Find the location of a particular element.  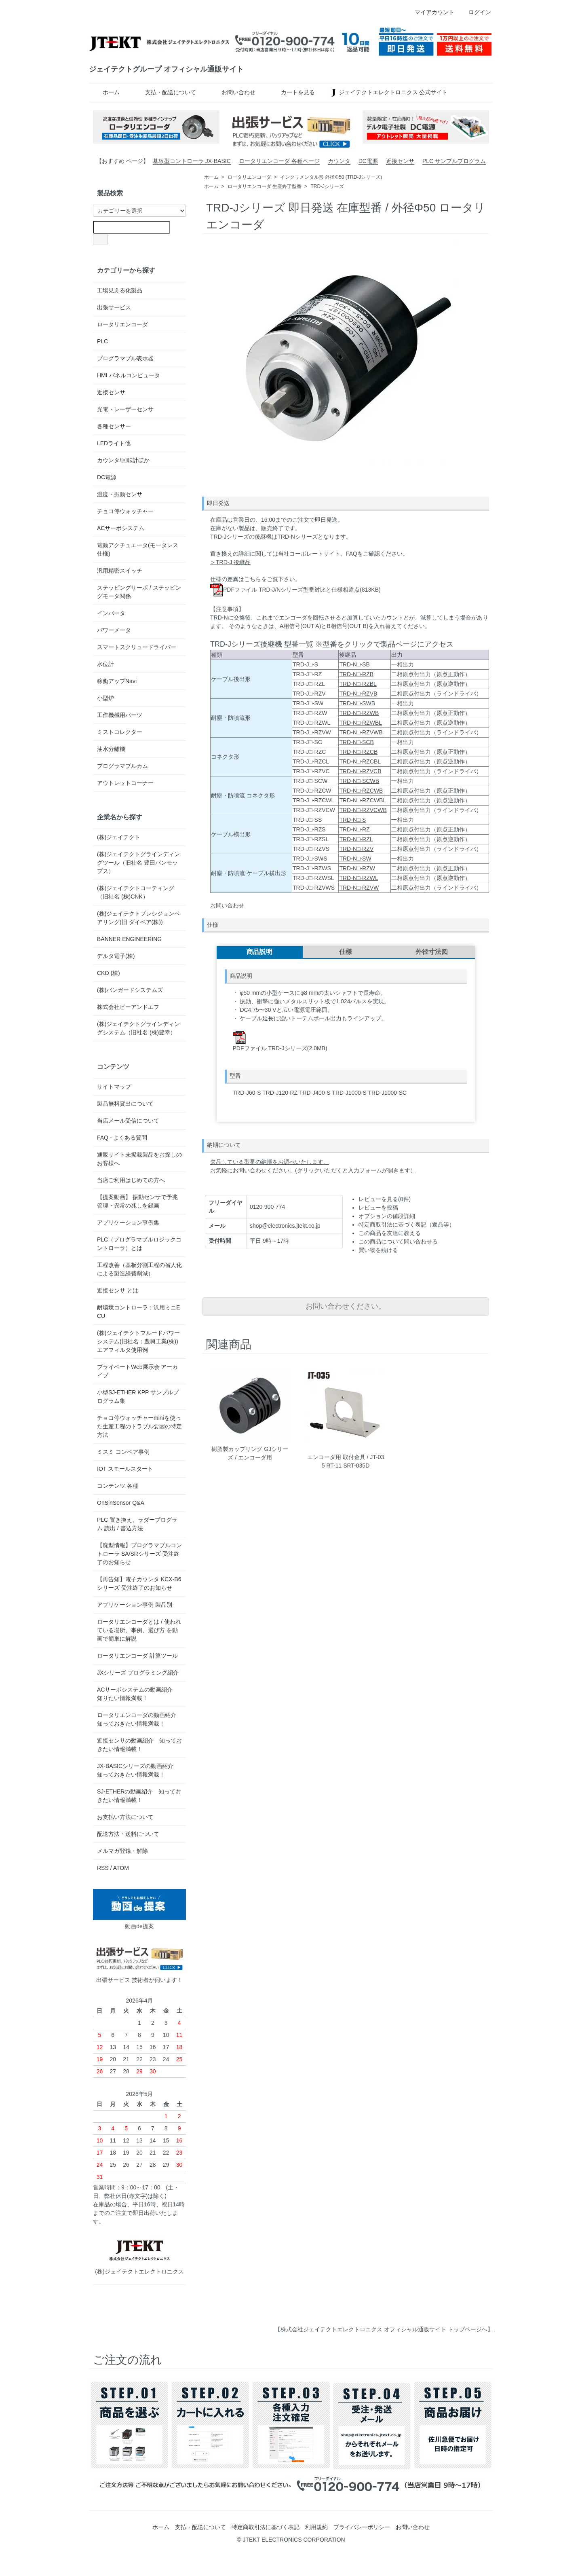

汎用精密スイッチ is located at coordinates (119, 570).